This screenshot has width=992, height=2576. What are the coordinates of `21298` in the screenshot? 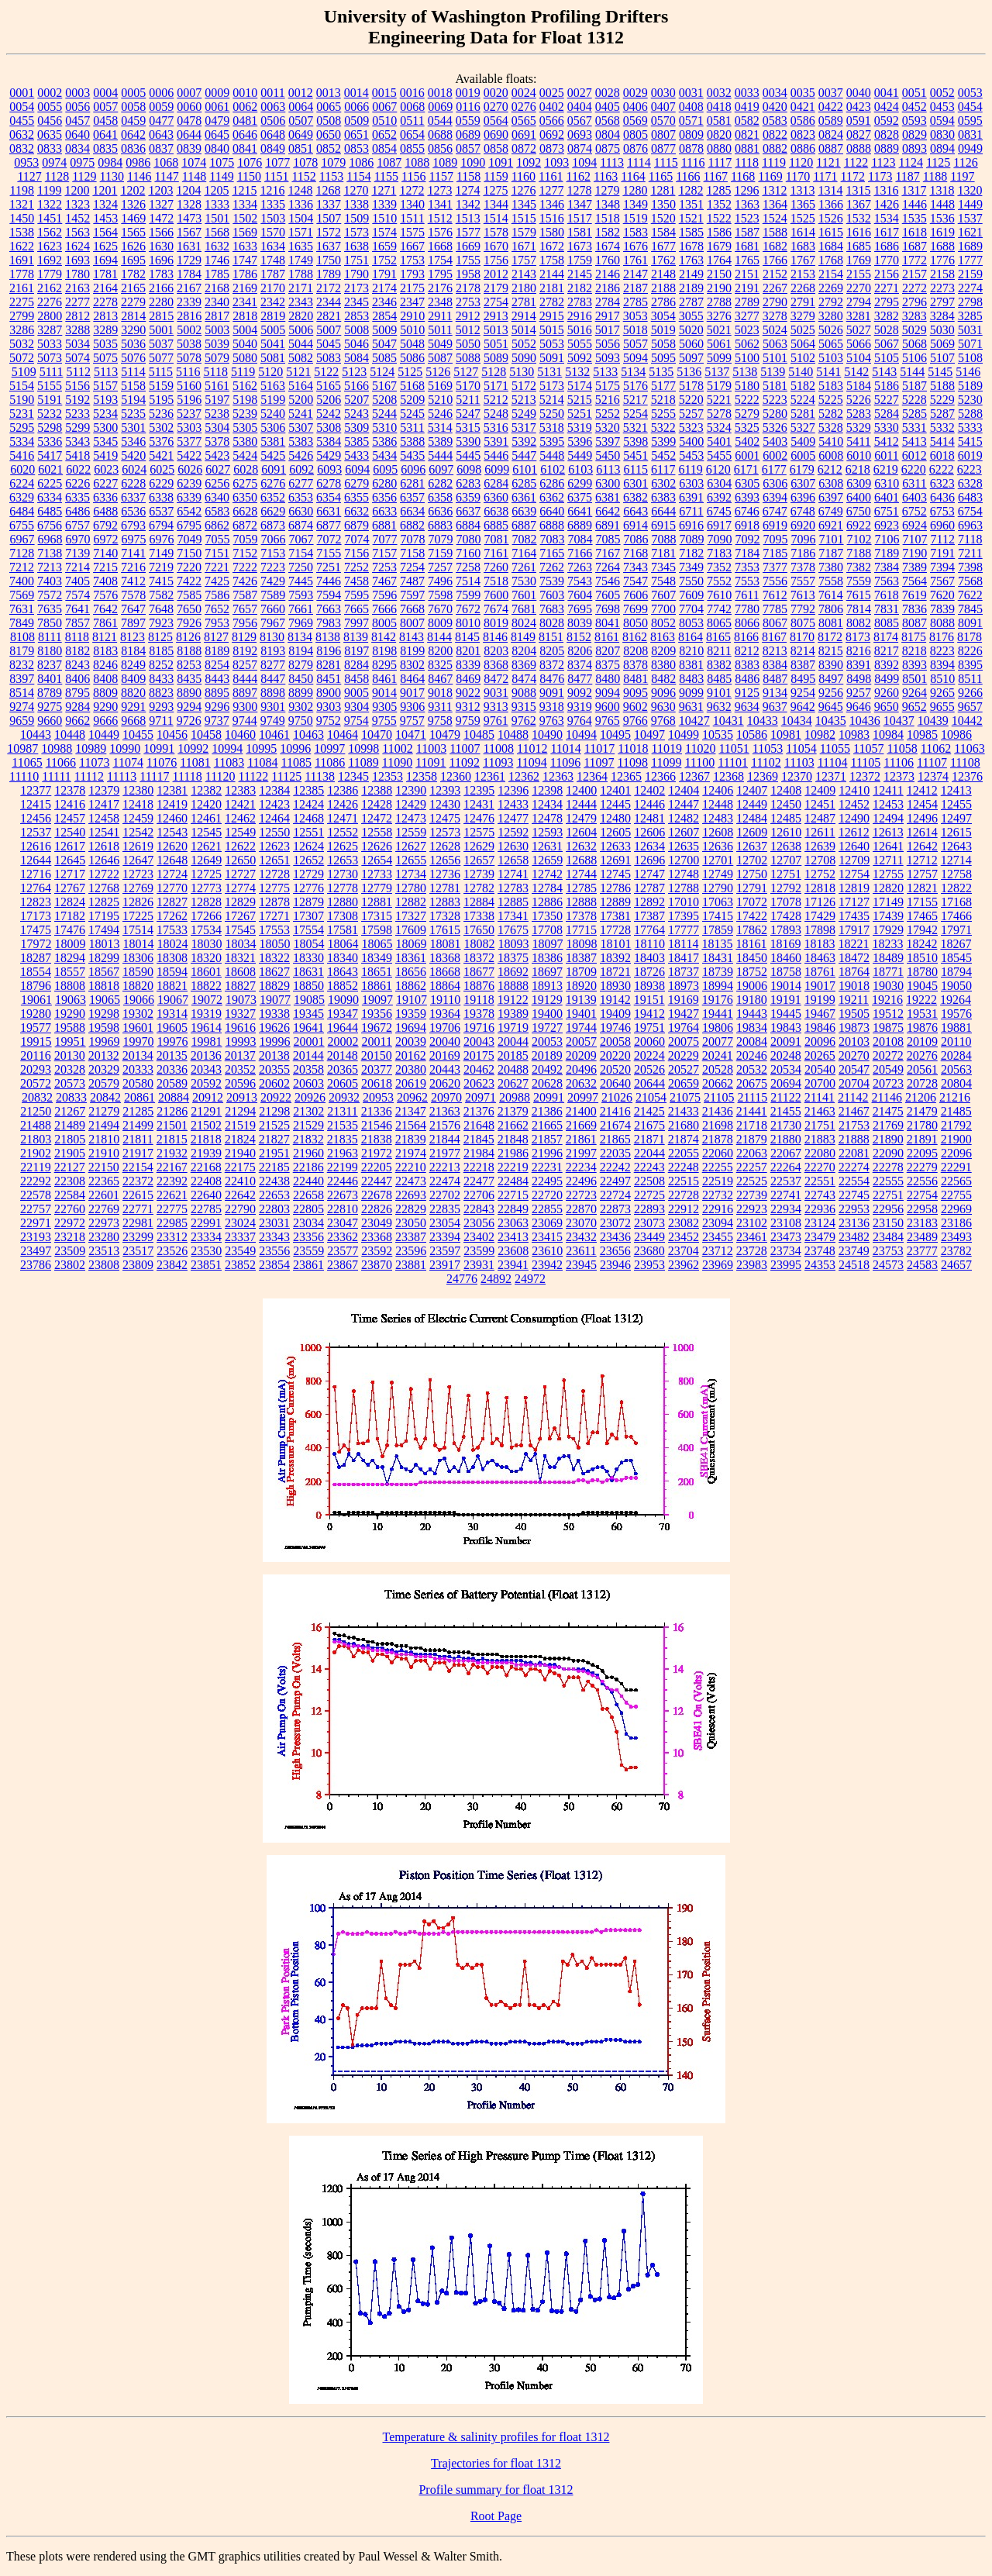 It's located at (274, 1111).